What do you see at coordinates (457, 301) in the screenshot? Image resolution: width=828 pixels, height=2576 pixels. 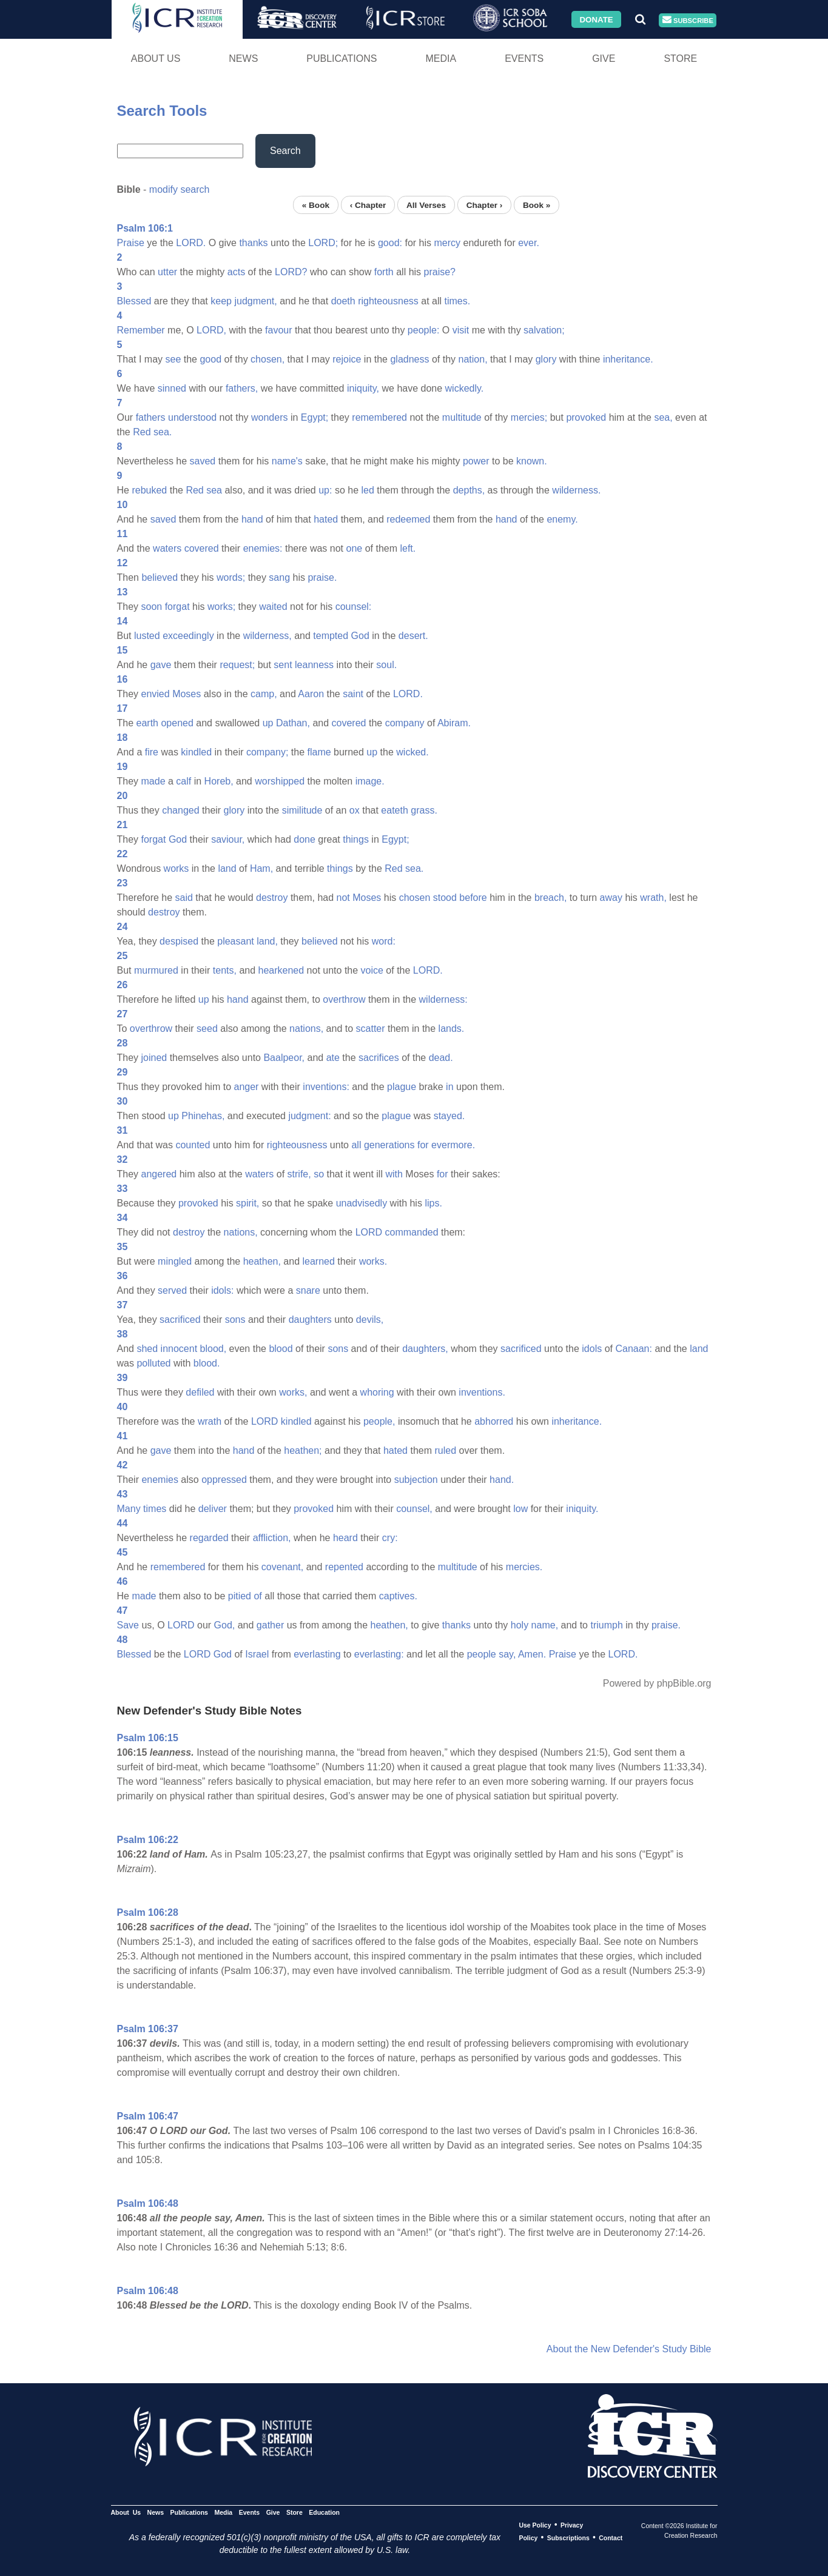 I see `times.` at bounding box center [457, 301].